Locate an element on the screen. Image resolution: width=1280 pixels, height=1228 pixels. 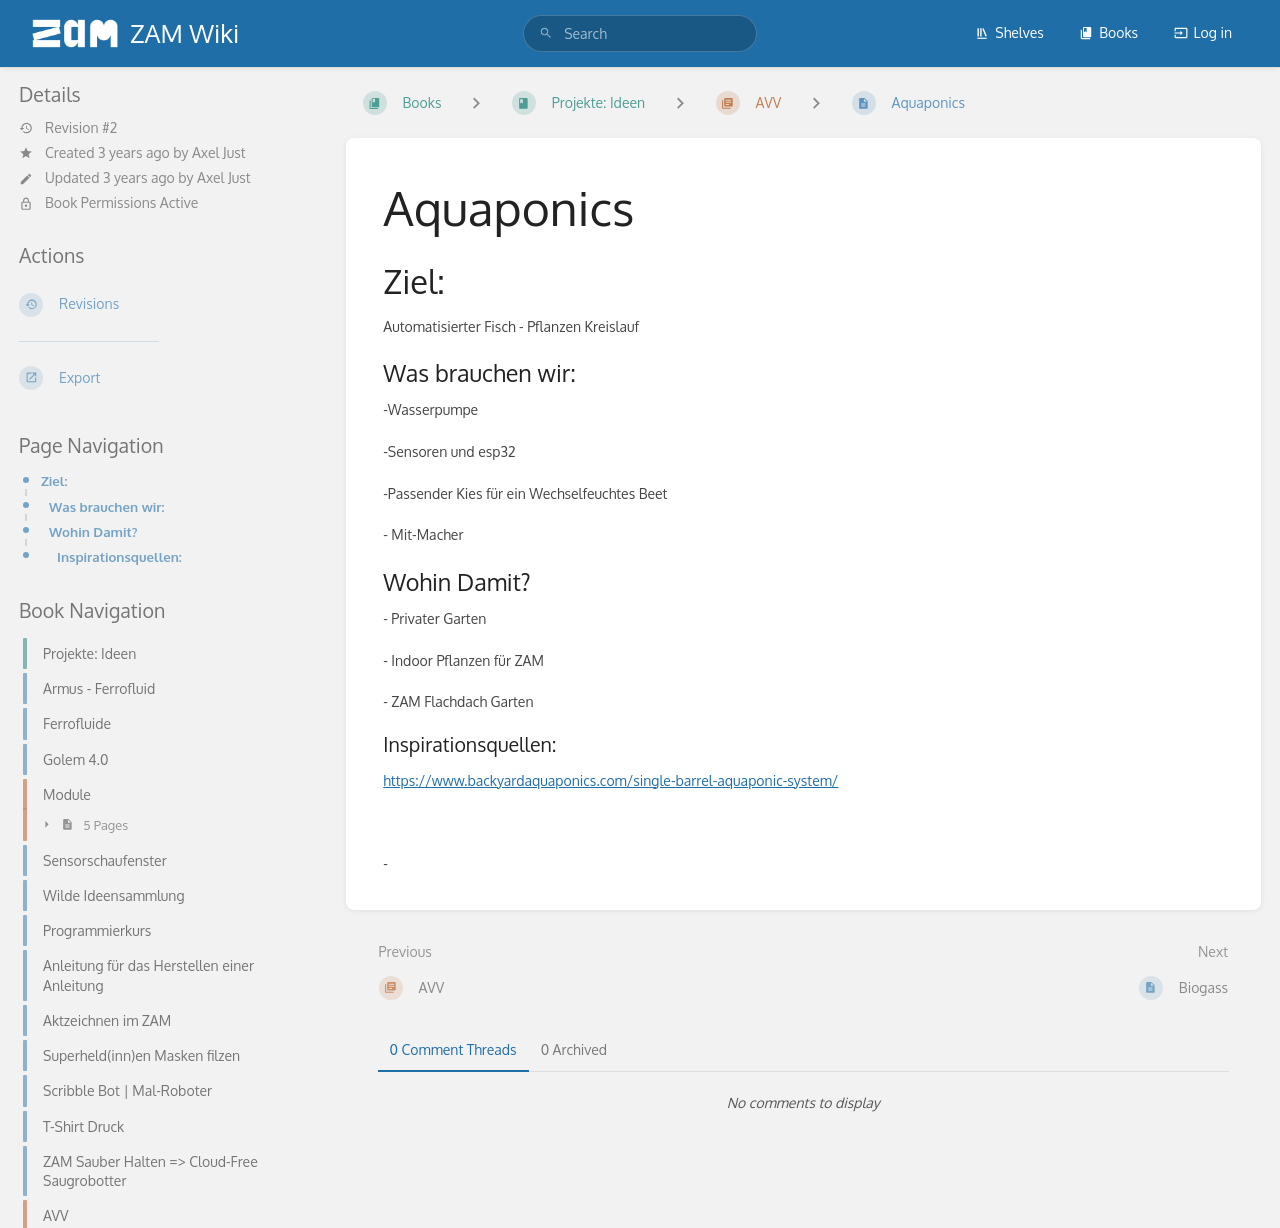
0 Comment Threads [tab] is located at coordinates (453, 1049).